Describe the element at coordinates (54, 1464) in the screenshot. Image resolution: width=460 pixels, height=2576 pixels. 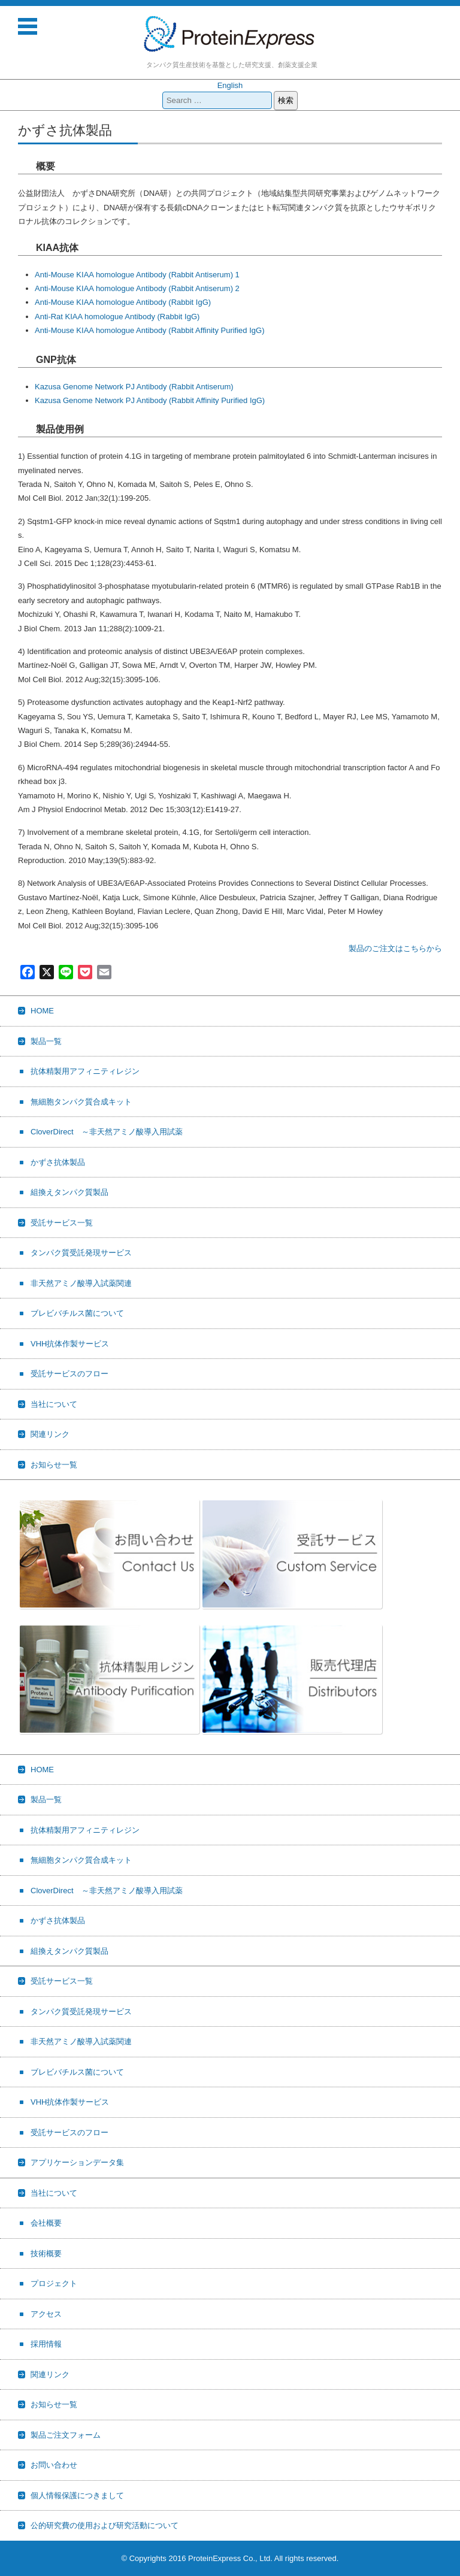
I see `お知らせ一覧` at that location.